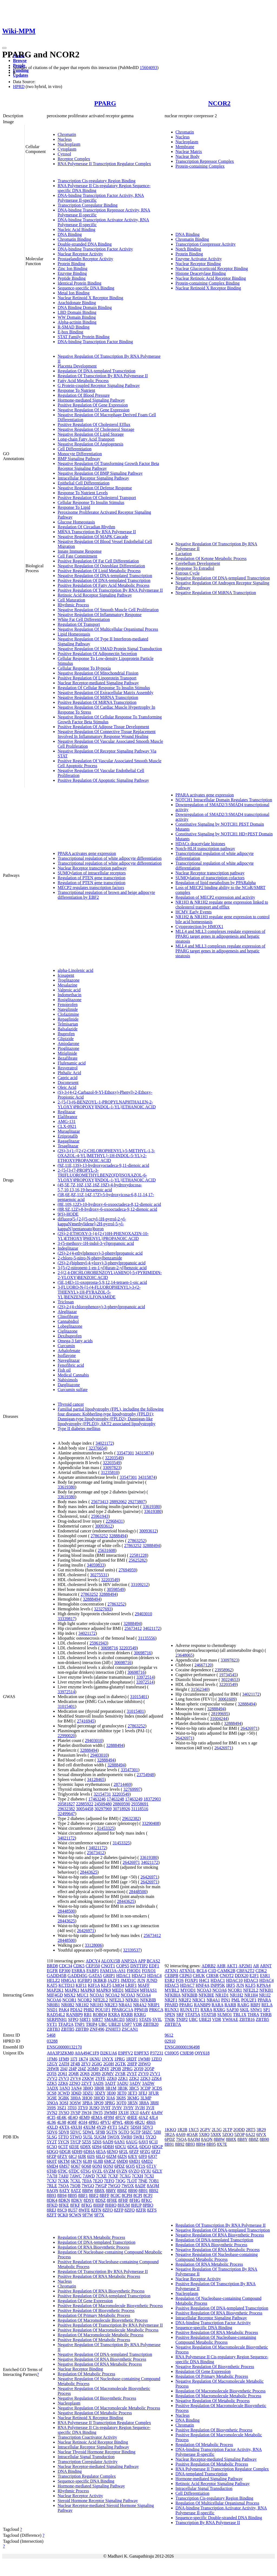  Describe the element at coordinates (87, 2437) in the screenshot. I see `Transcription Coactivator Activity` at that location.